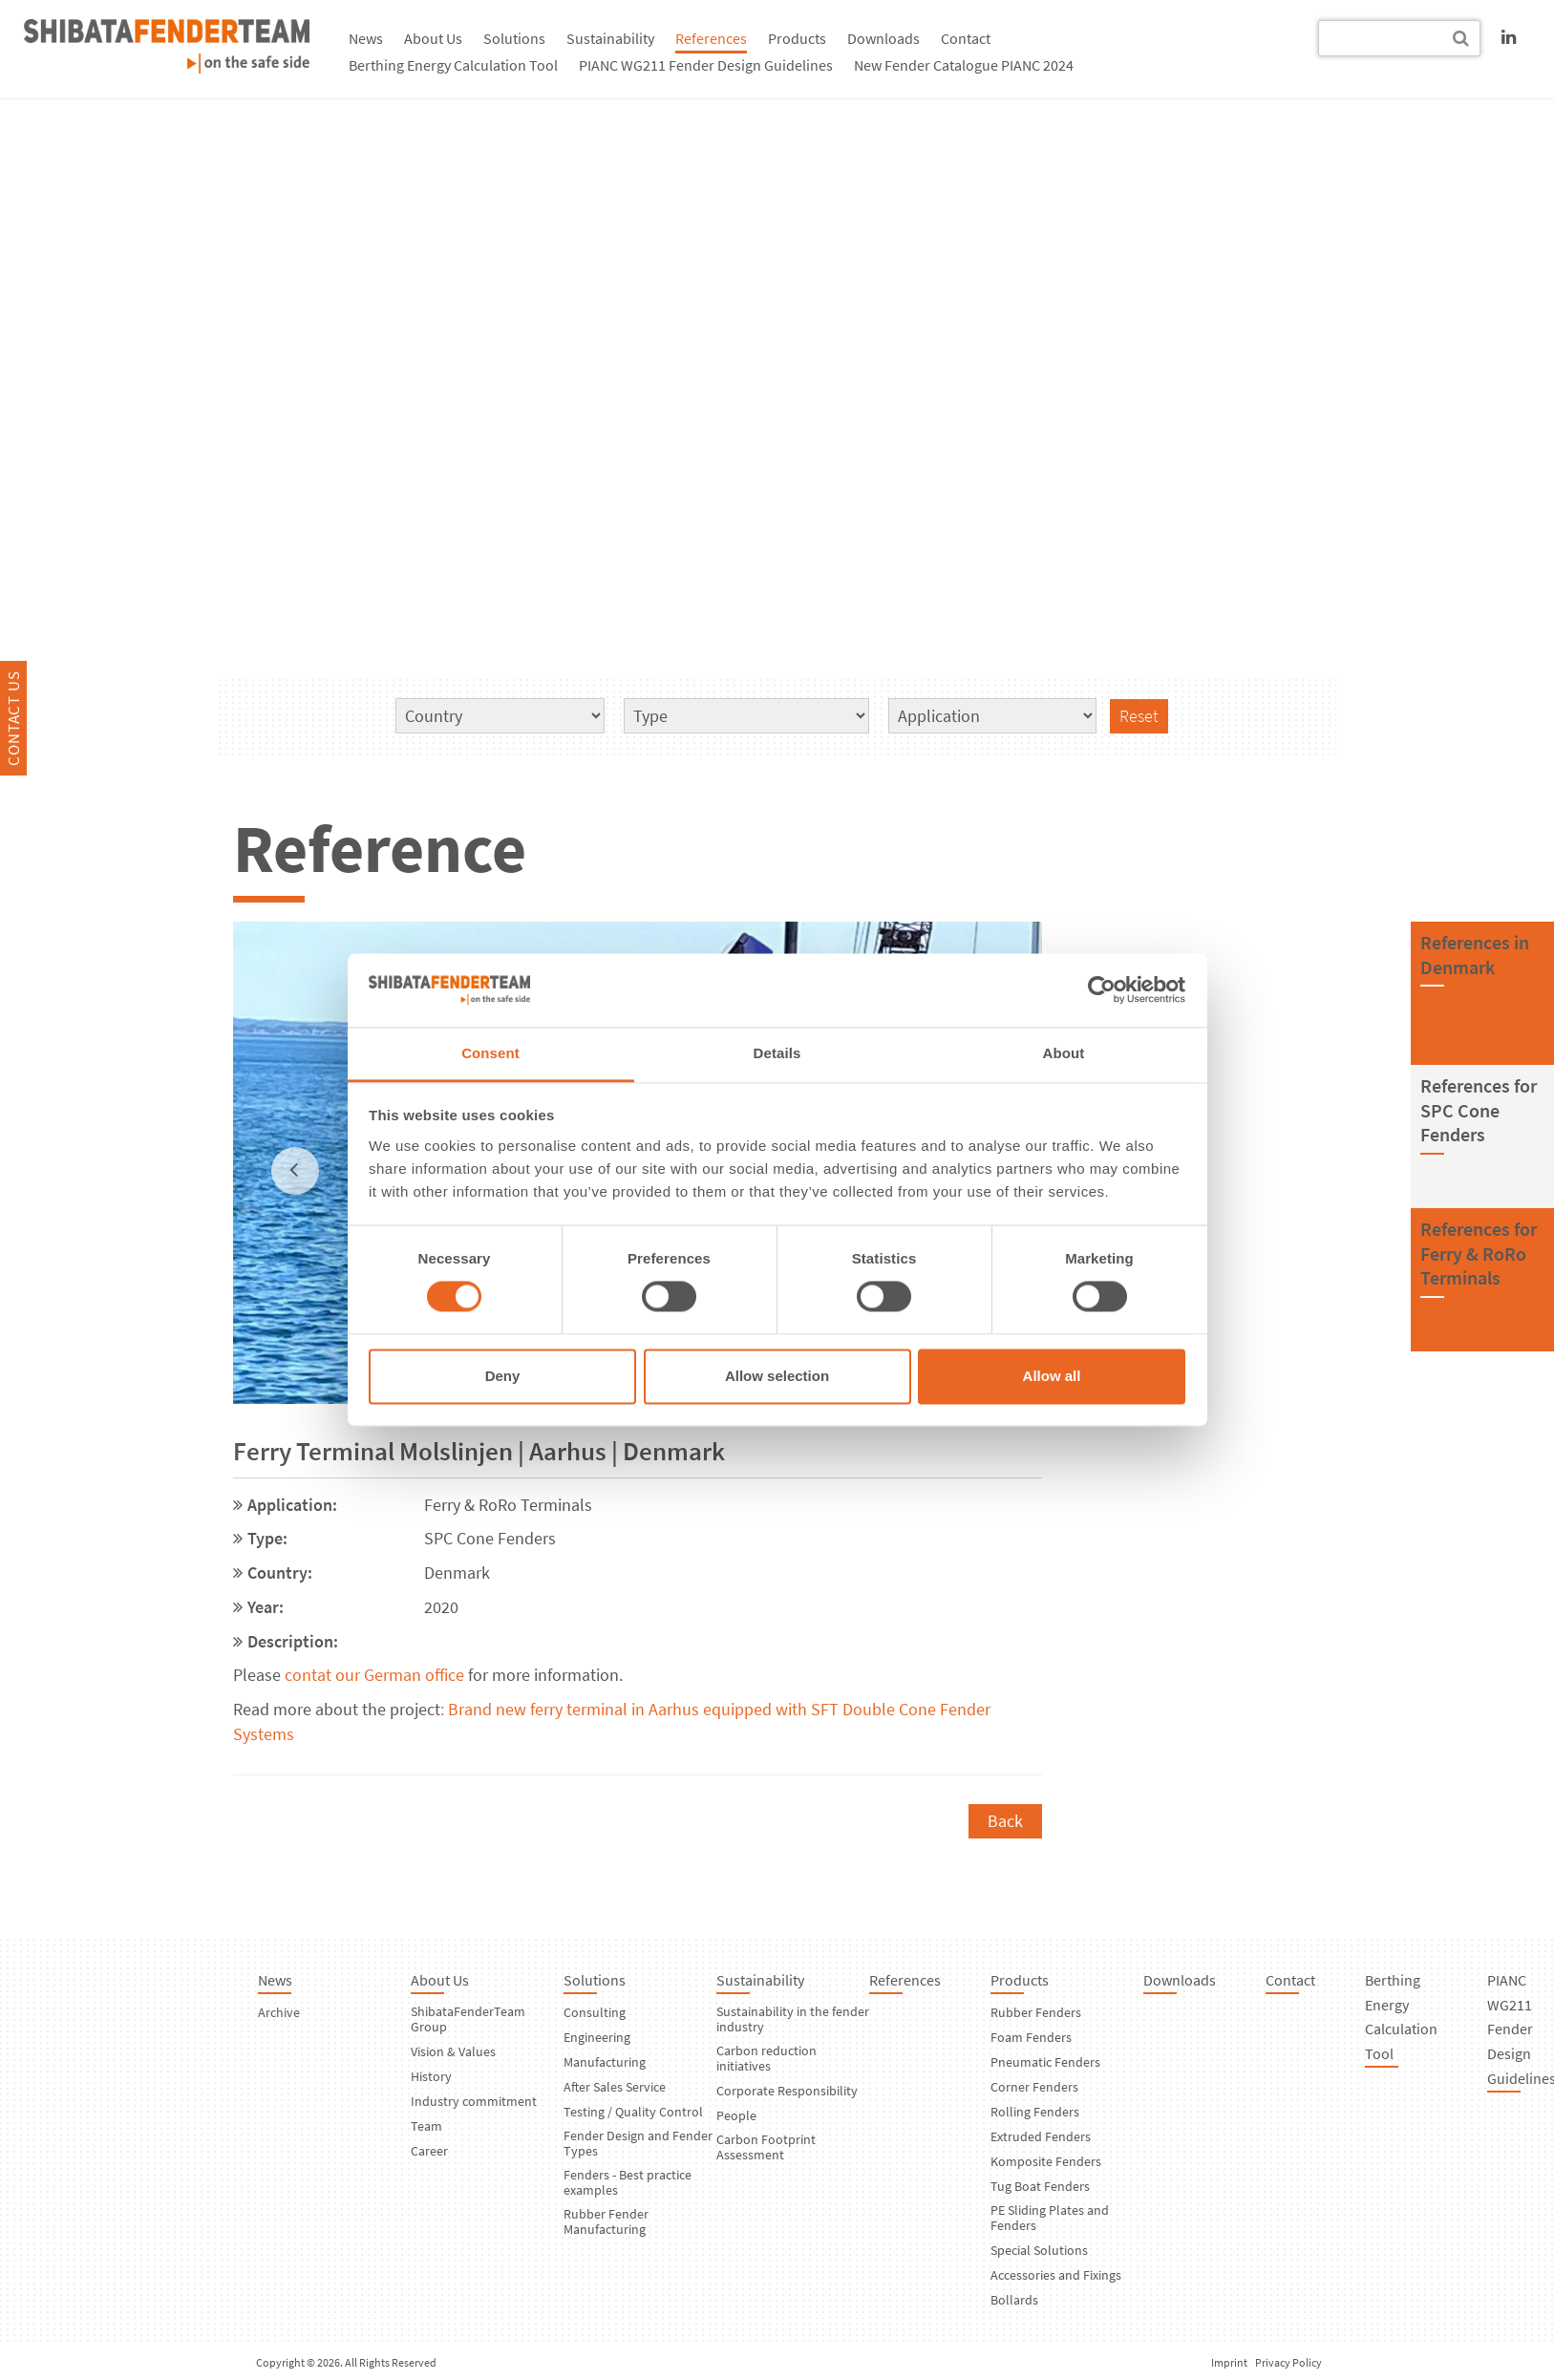  Describe the element at coordinates (429, 2150) in the screenshot. I see `Career` at that location.